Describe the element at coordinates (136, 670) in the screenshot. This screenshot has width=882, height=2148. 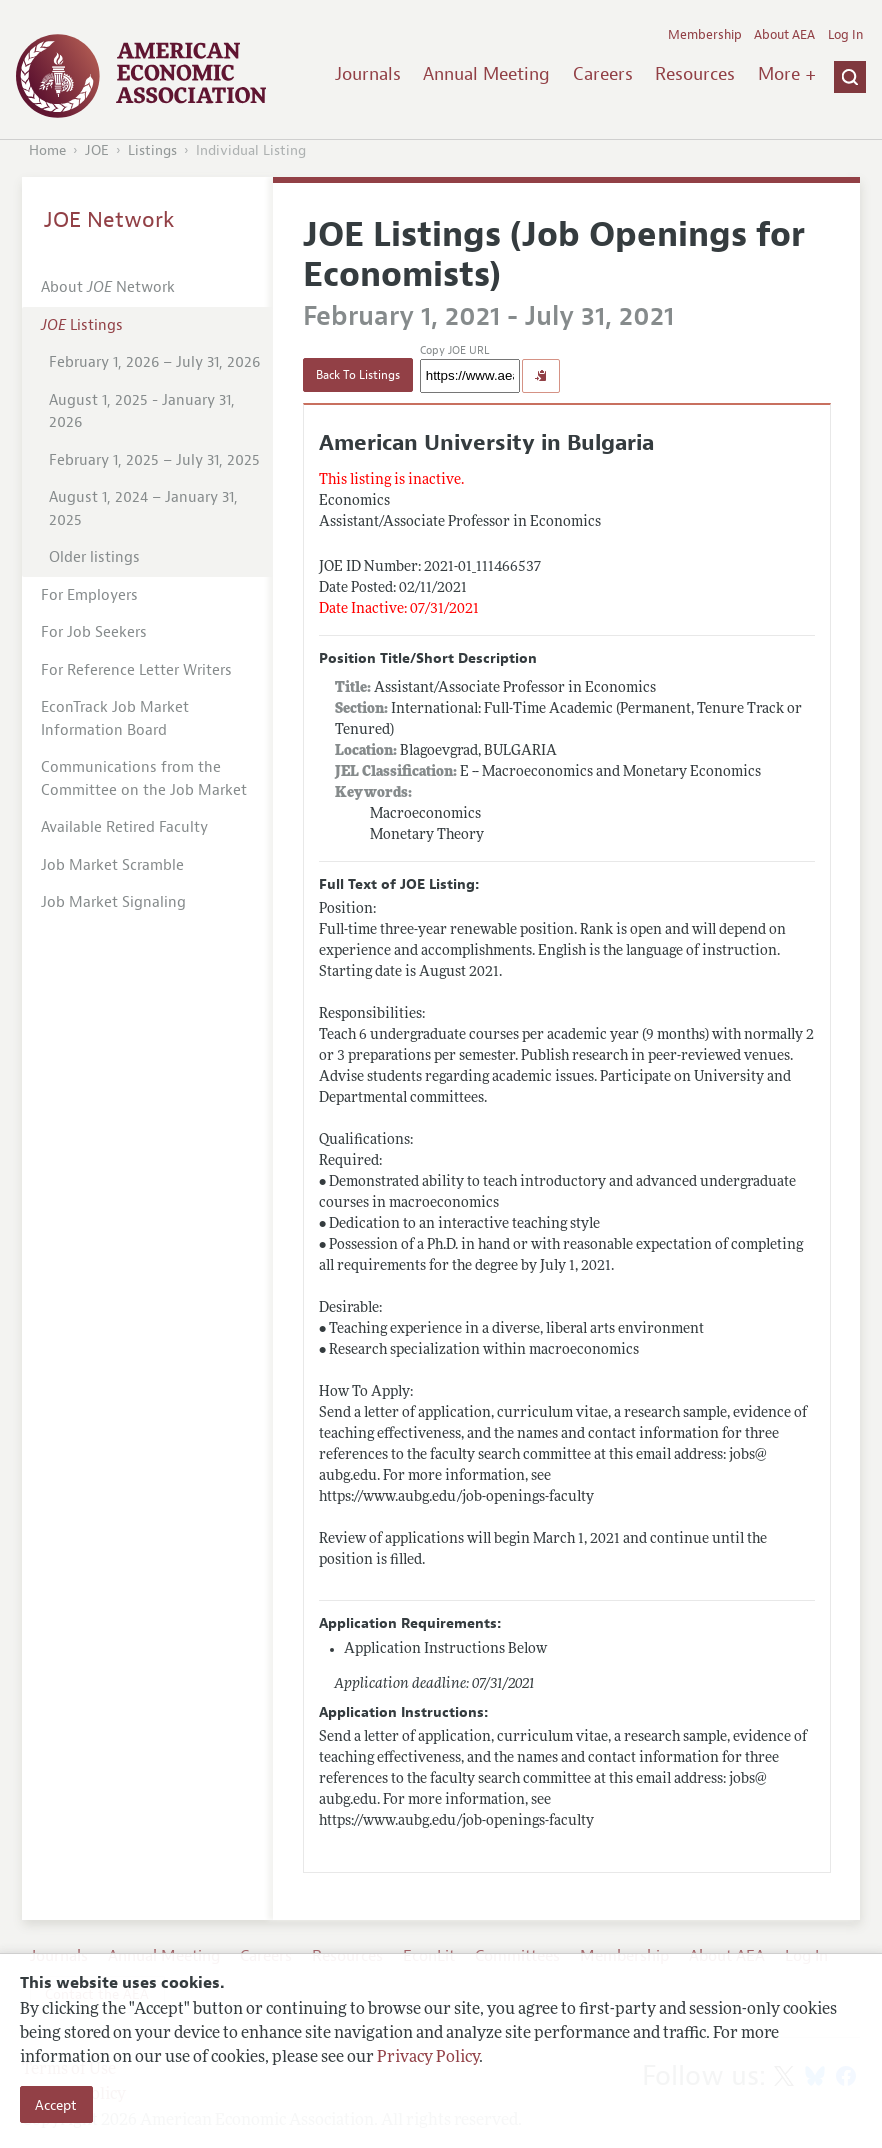
I see `For Reference Letter Writers` at that location.